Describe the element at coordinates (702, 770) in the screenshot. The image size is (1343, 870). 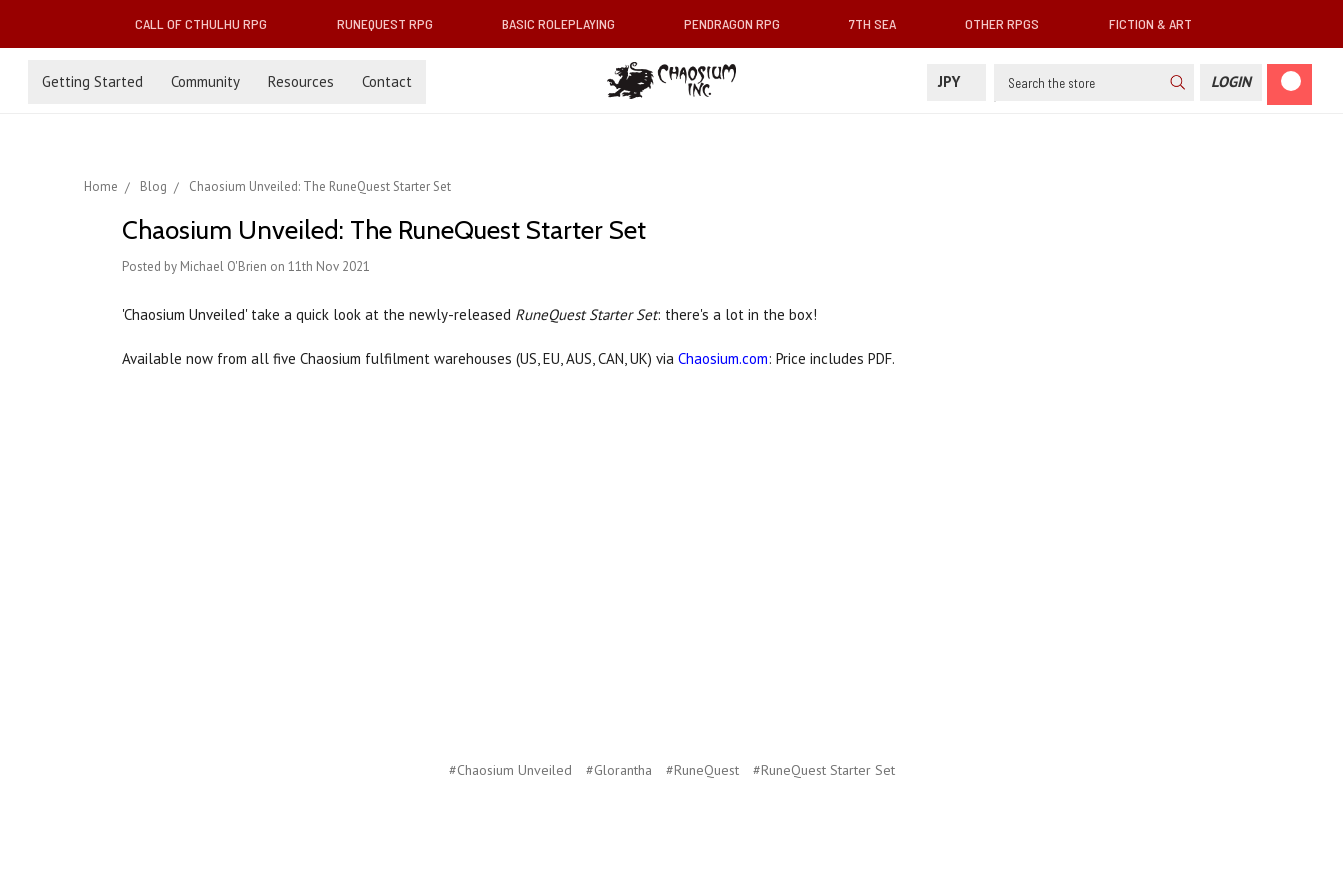
I see `#RuneQuest` at that location.